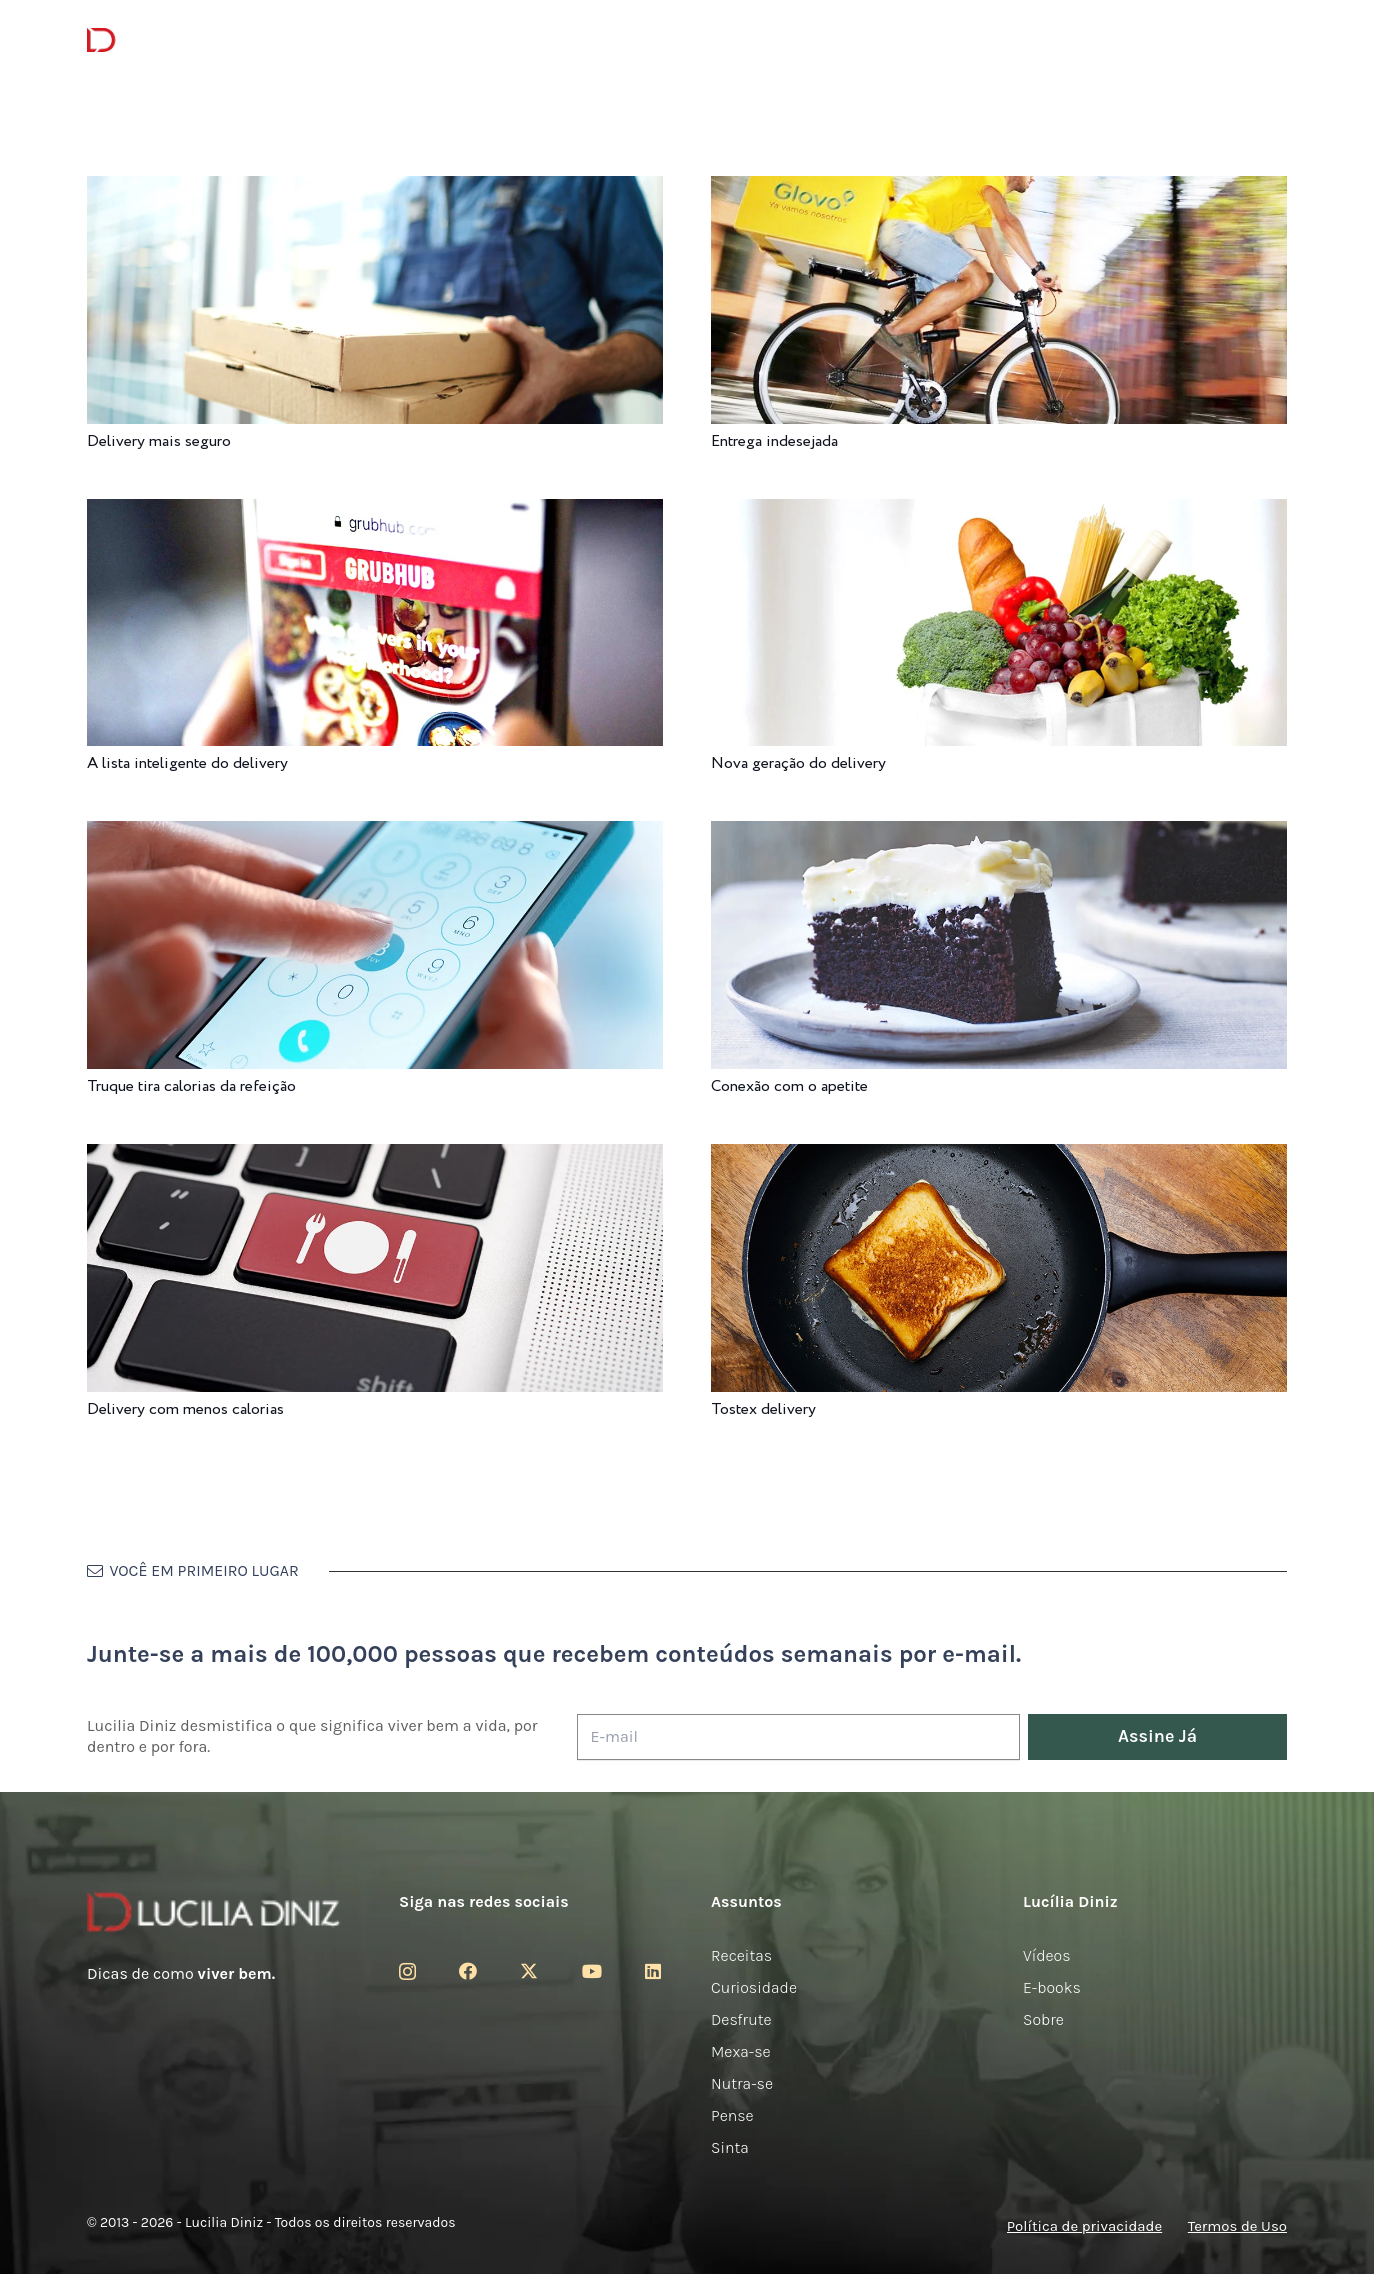 This screenshot has width=1374, height=2274. Describe the element at coordinates (754, 1987) in the screenshot. I see `Curiosidade` at that location.